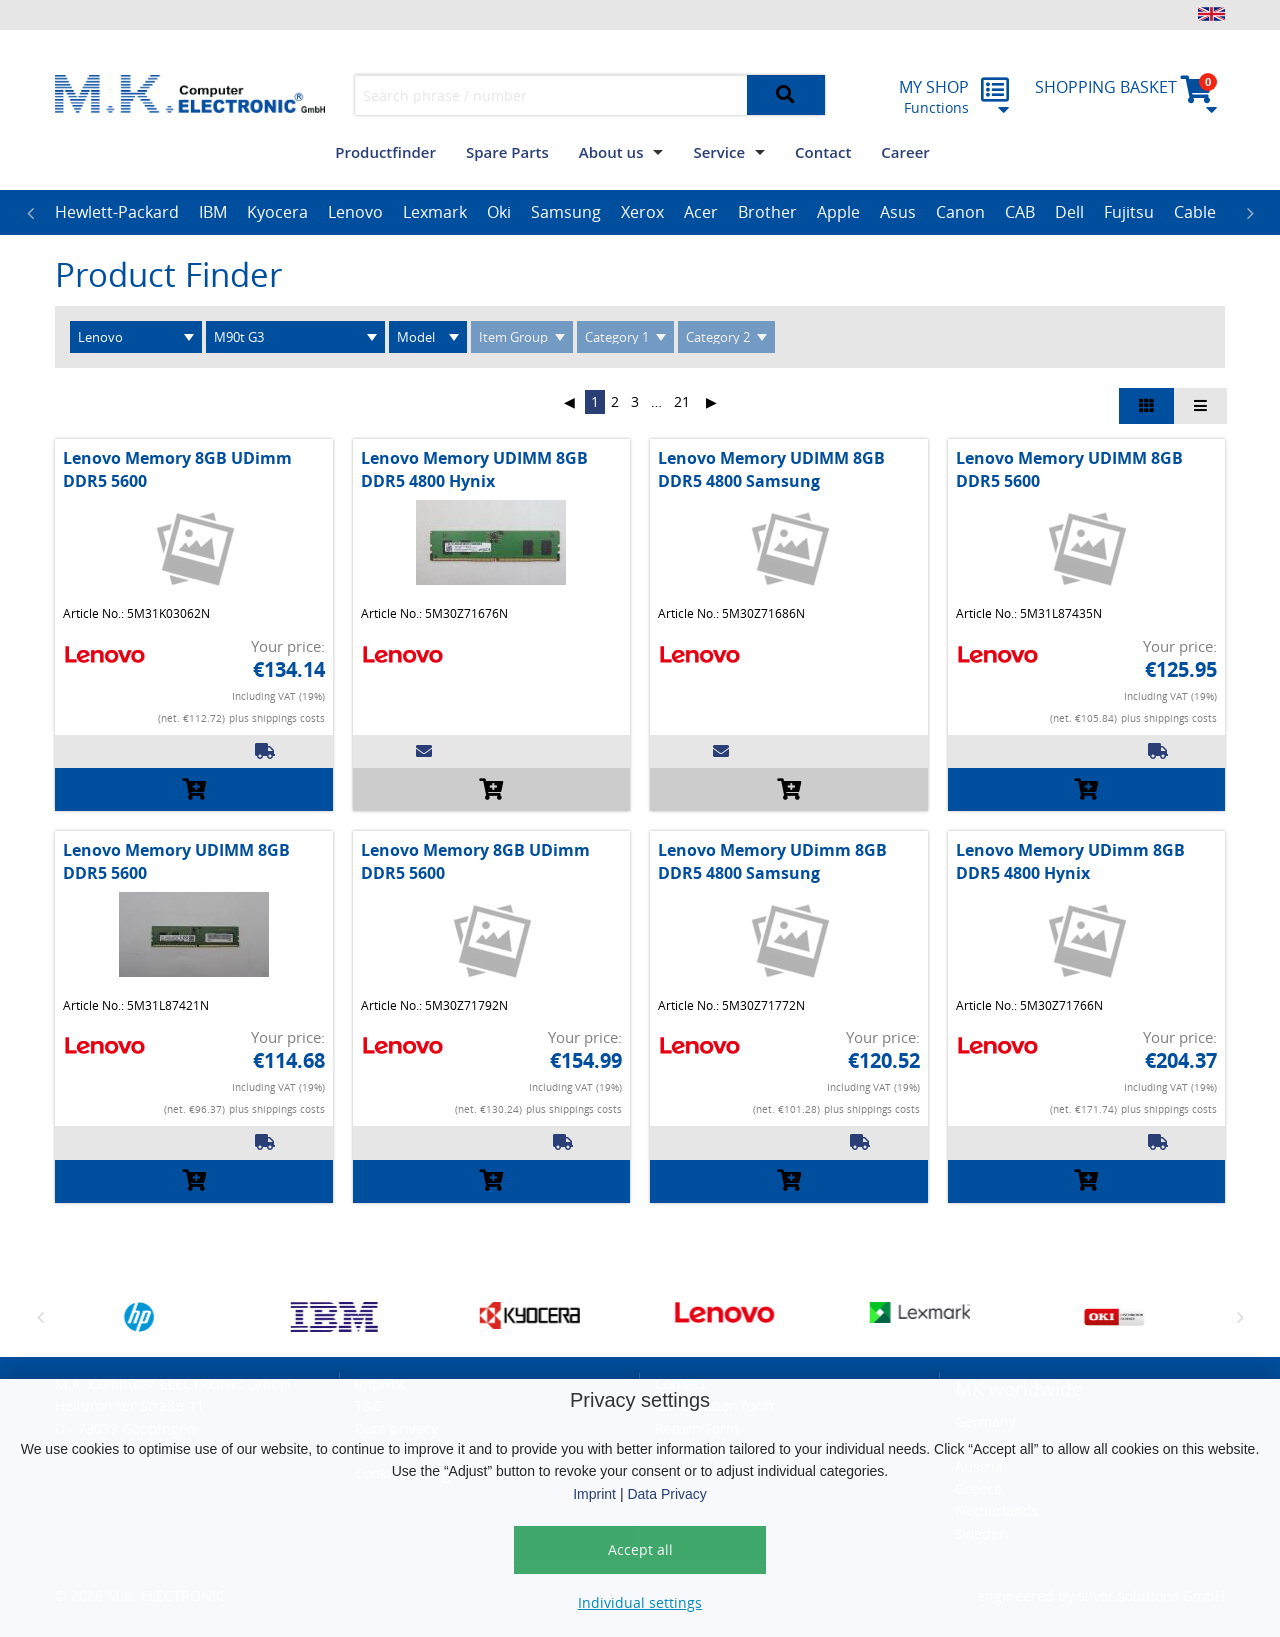 This screenshot has height=1637, width=1280. Describe the element at coordinates (838, 212) in the screenshot. I see `Apple` at that location.